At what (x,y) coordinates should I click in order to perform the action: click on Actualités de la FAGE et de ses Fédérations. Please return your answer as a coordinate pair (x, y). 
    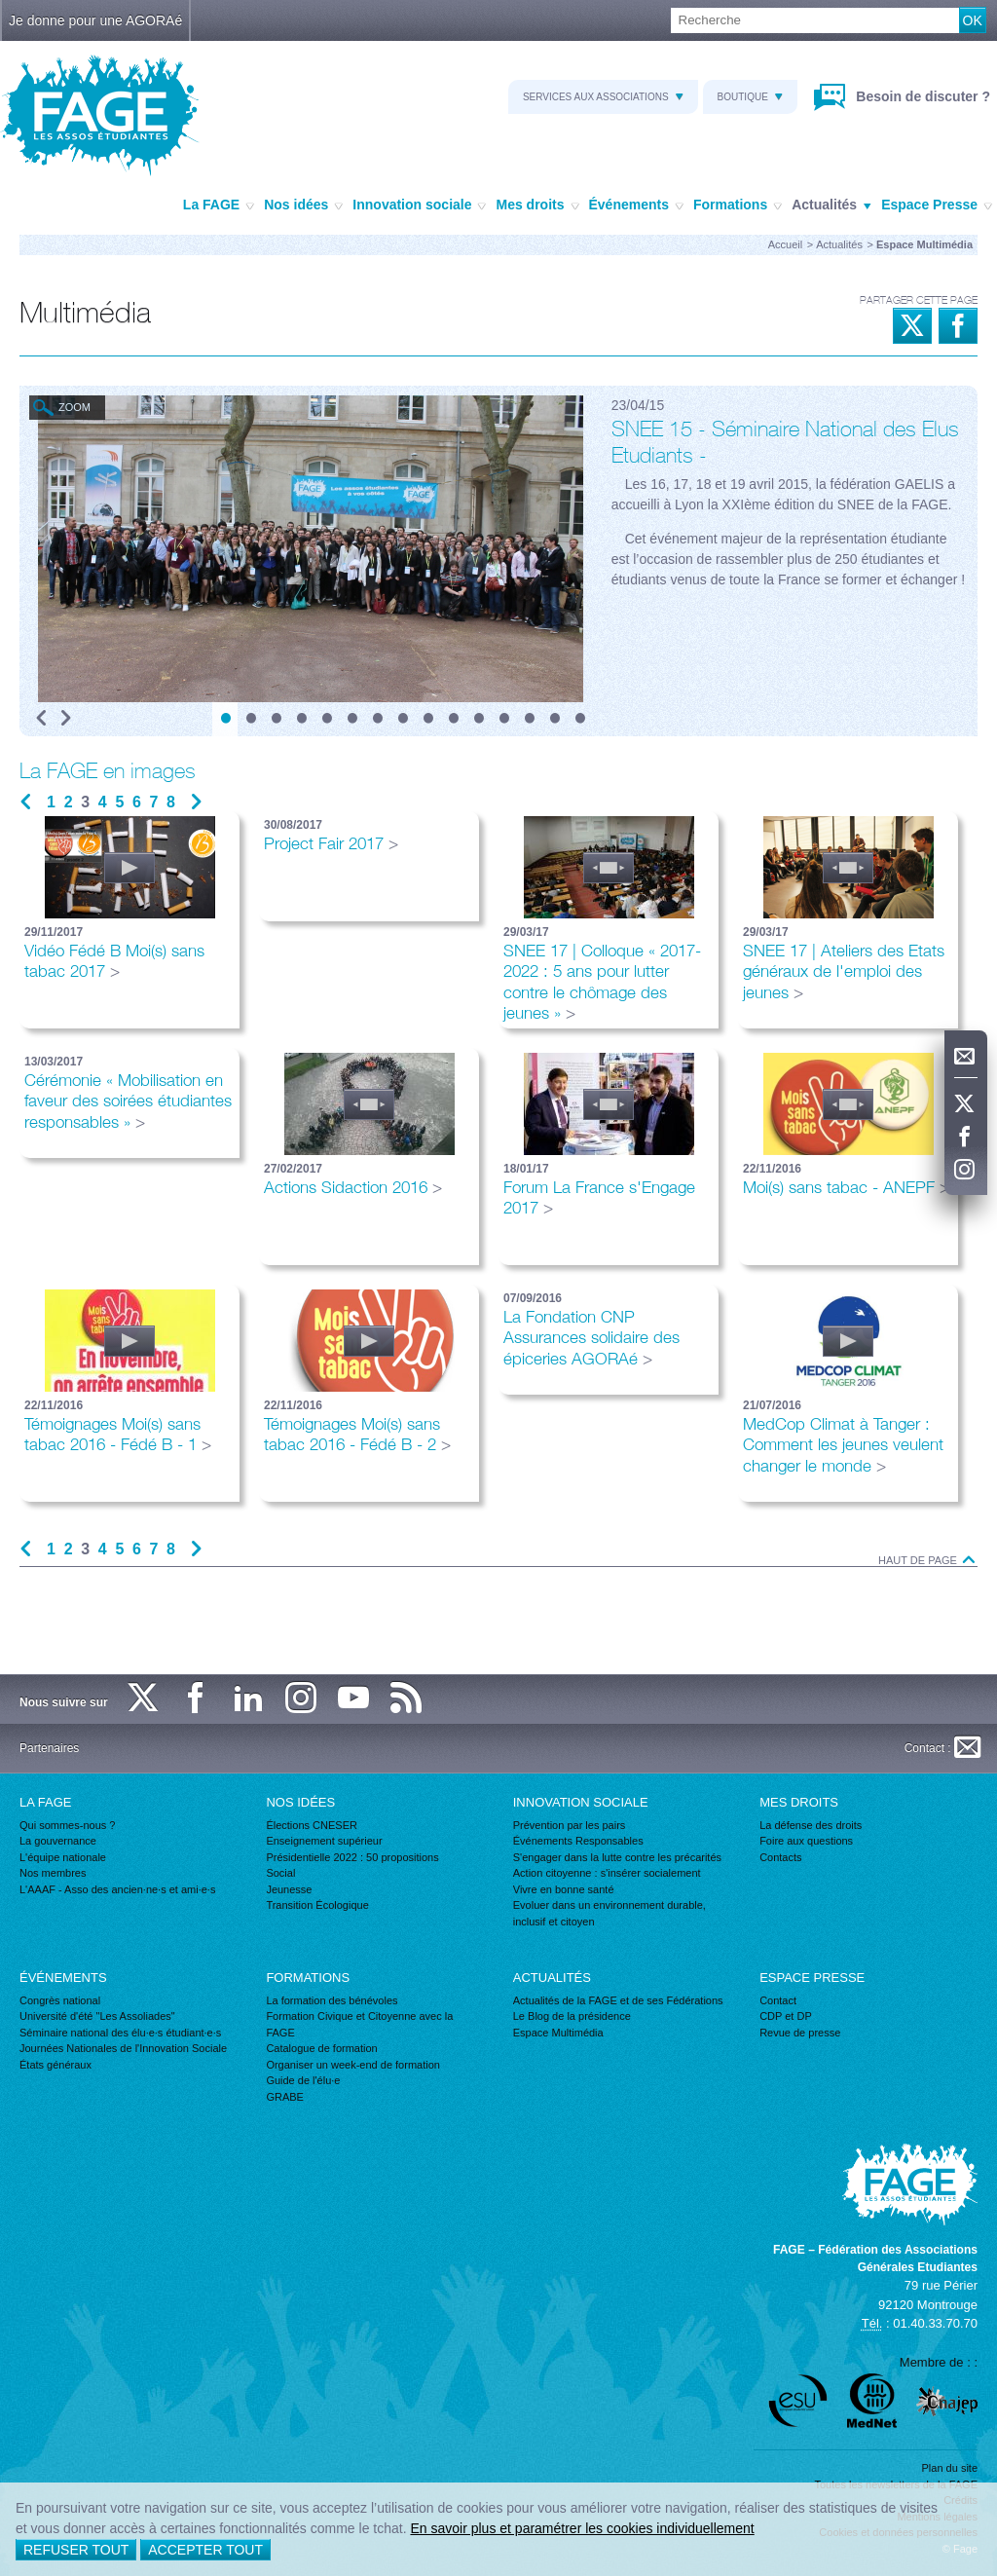
    Looking at the image, I should click on (618, 2000).